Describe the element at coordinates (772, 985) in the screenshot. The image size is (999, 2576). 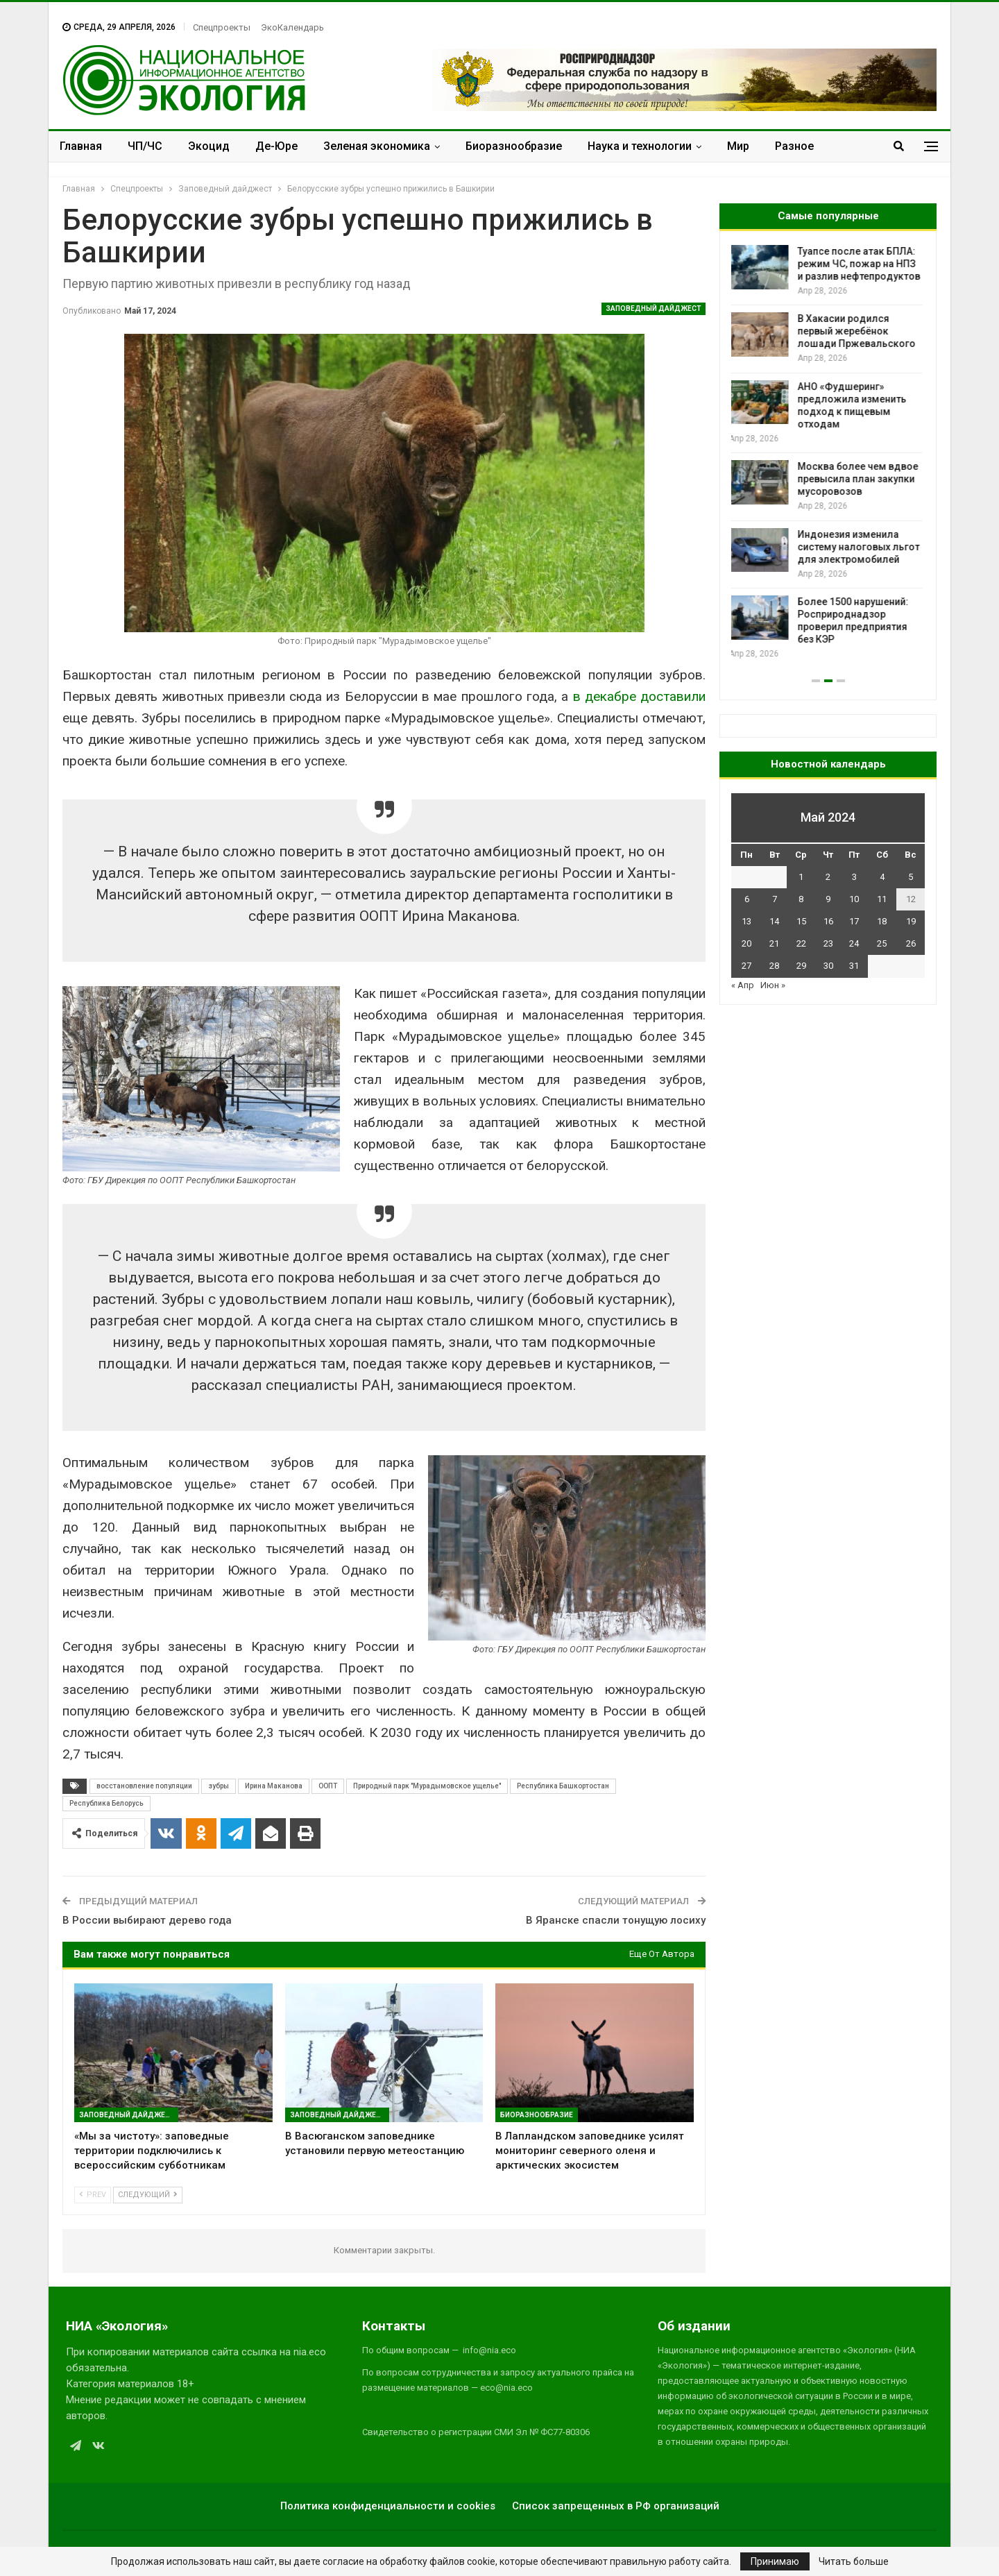
I see `Июн »` at that location.